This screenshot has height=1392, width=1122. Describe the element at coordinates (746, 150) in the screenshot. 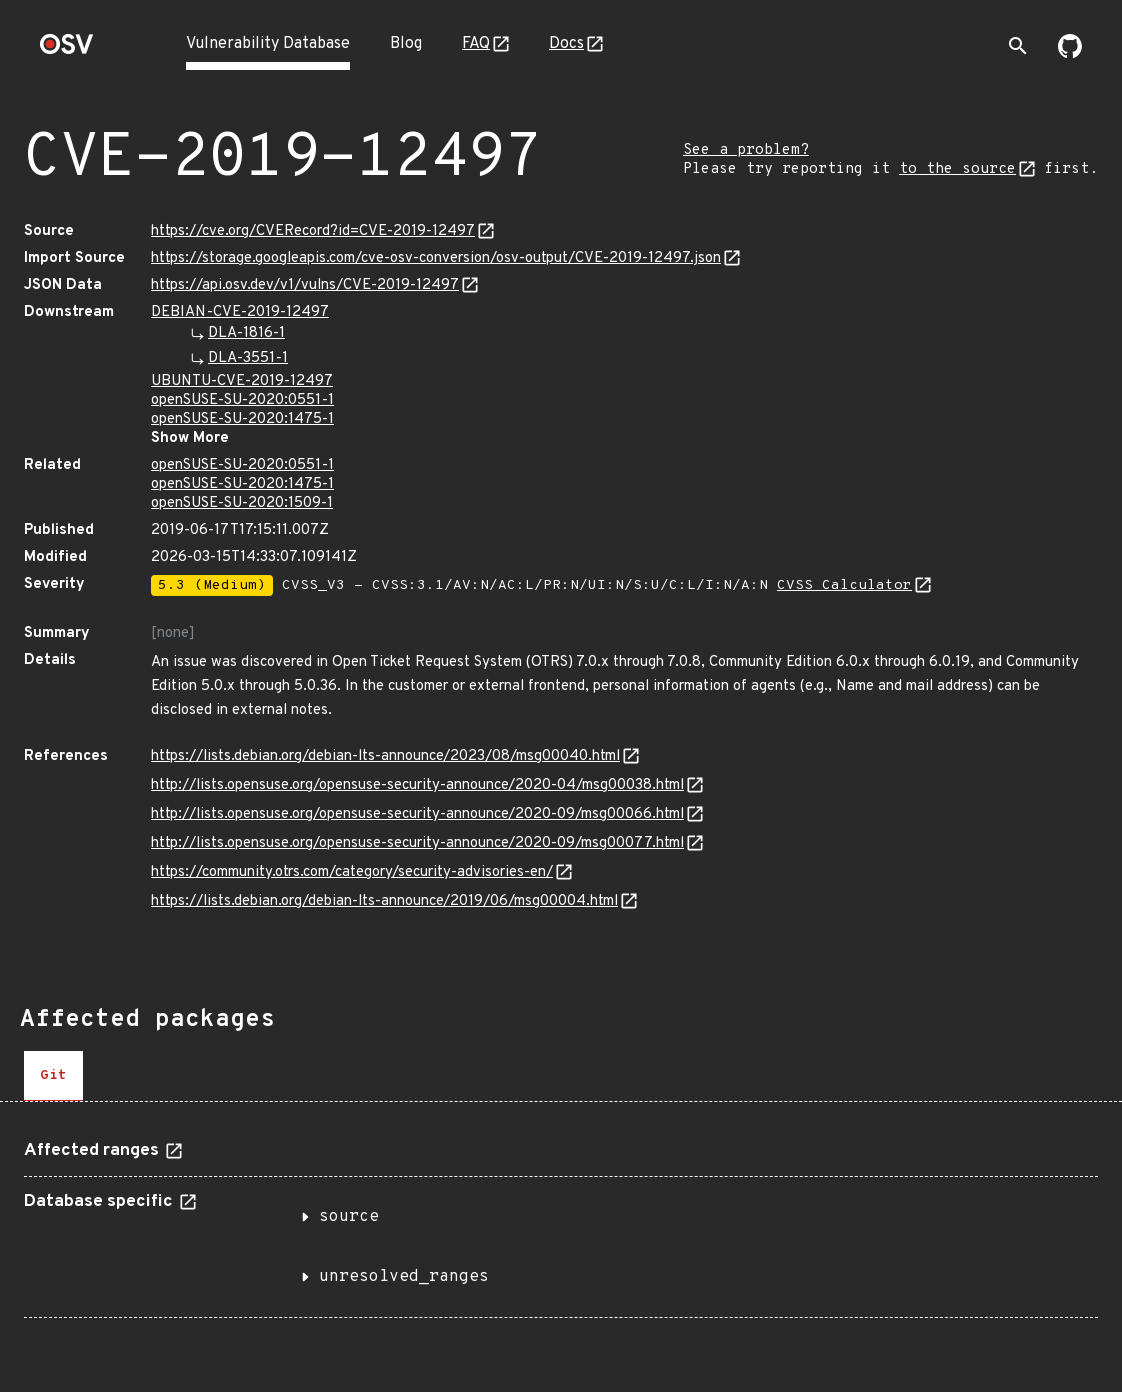

I see `See a problem?` at that location.